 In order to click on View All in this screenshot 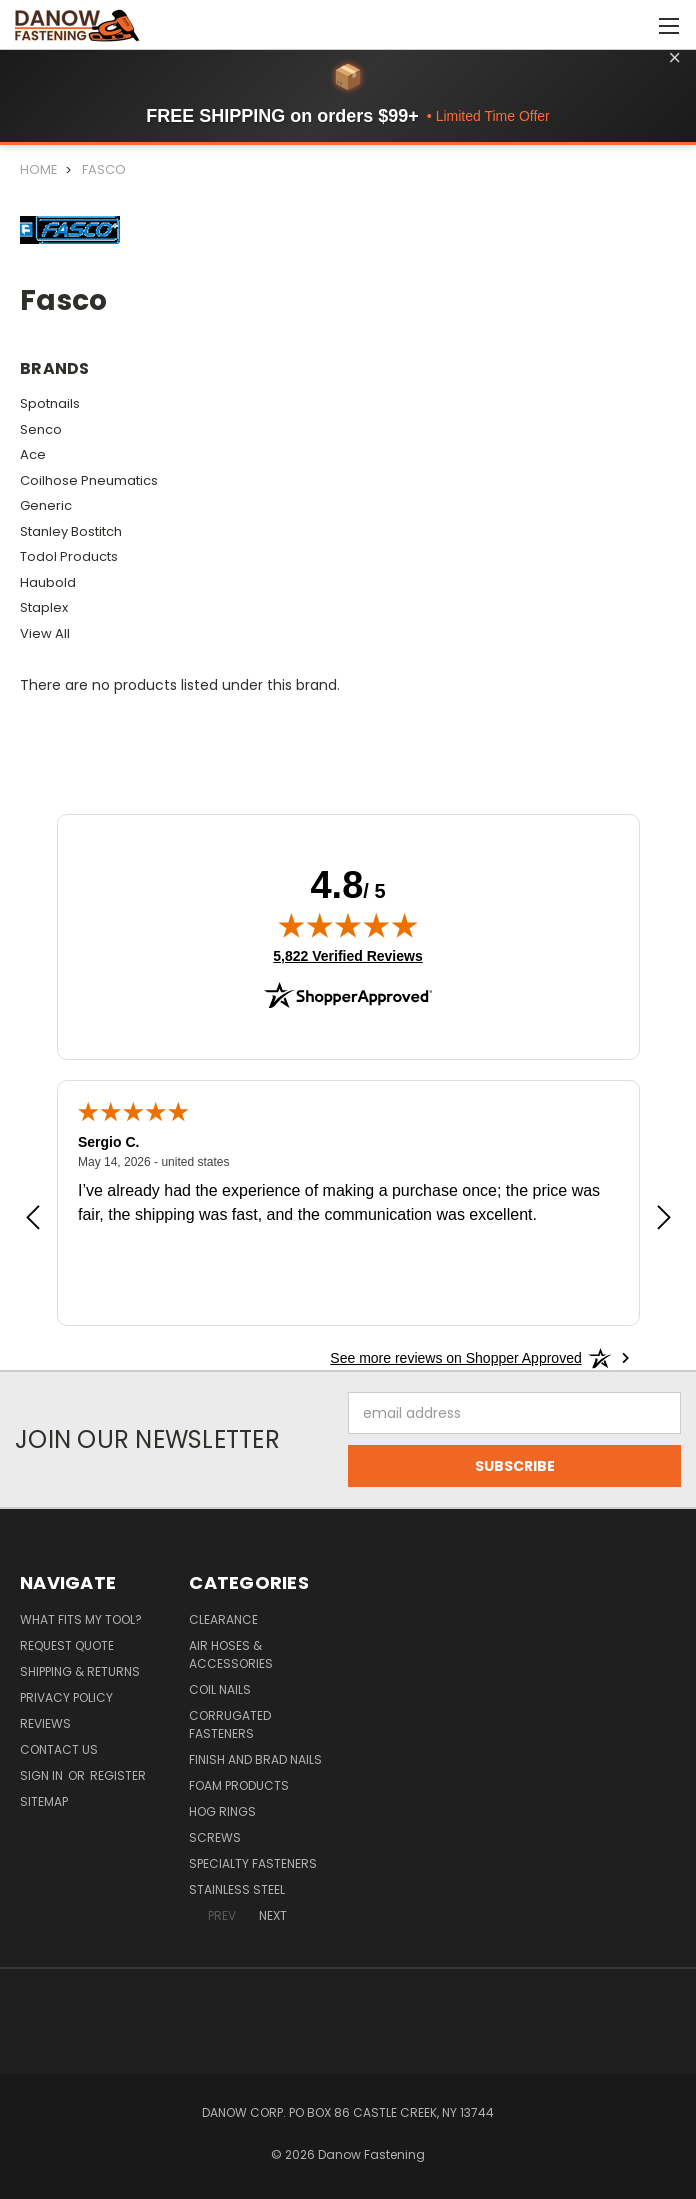, I will do `click(45, 633)`.